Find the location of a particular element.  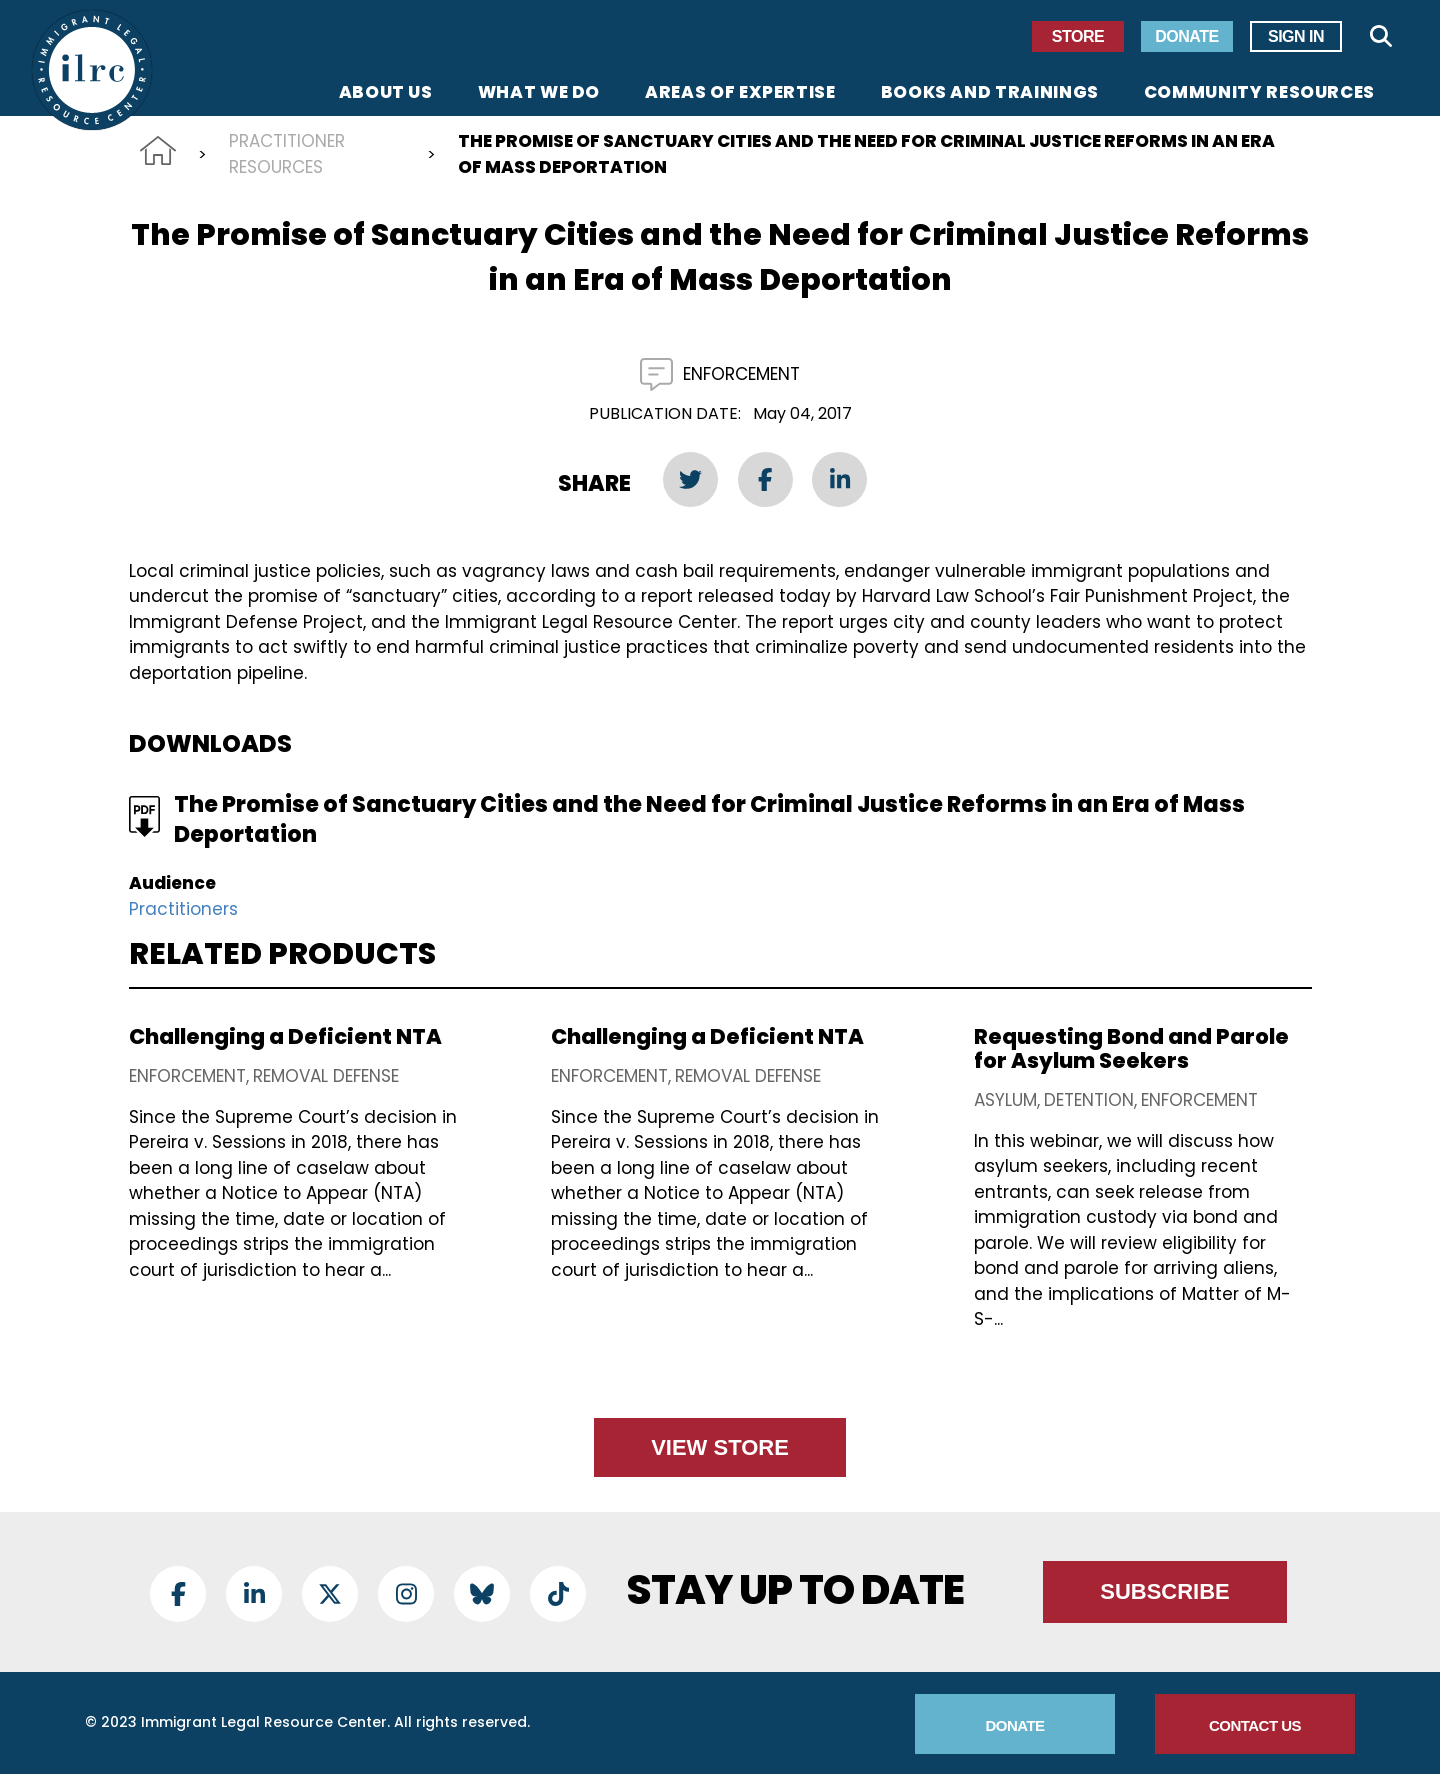

Books and Trainings [menuitem] is located at coordinates (990, 94).